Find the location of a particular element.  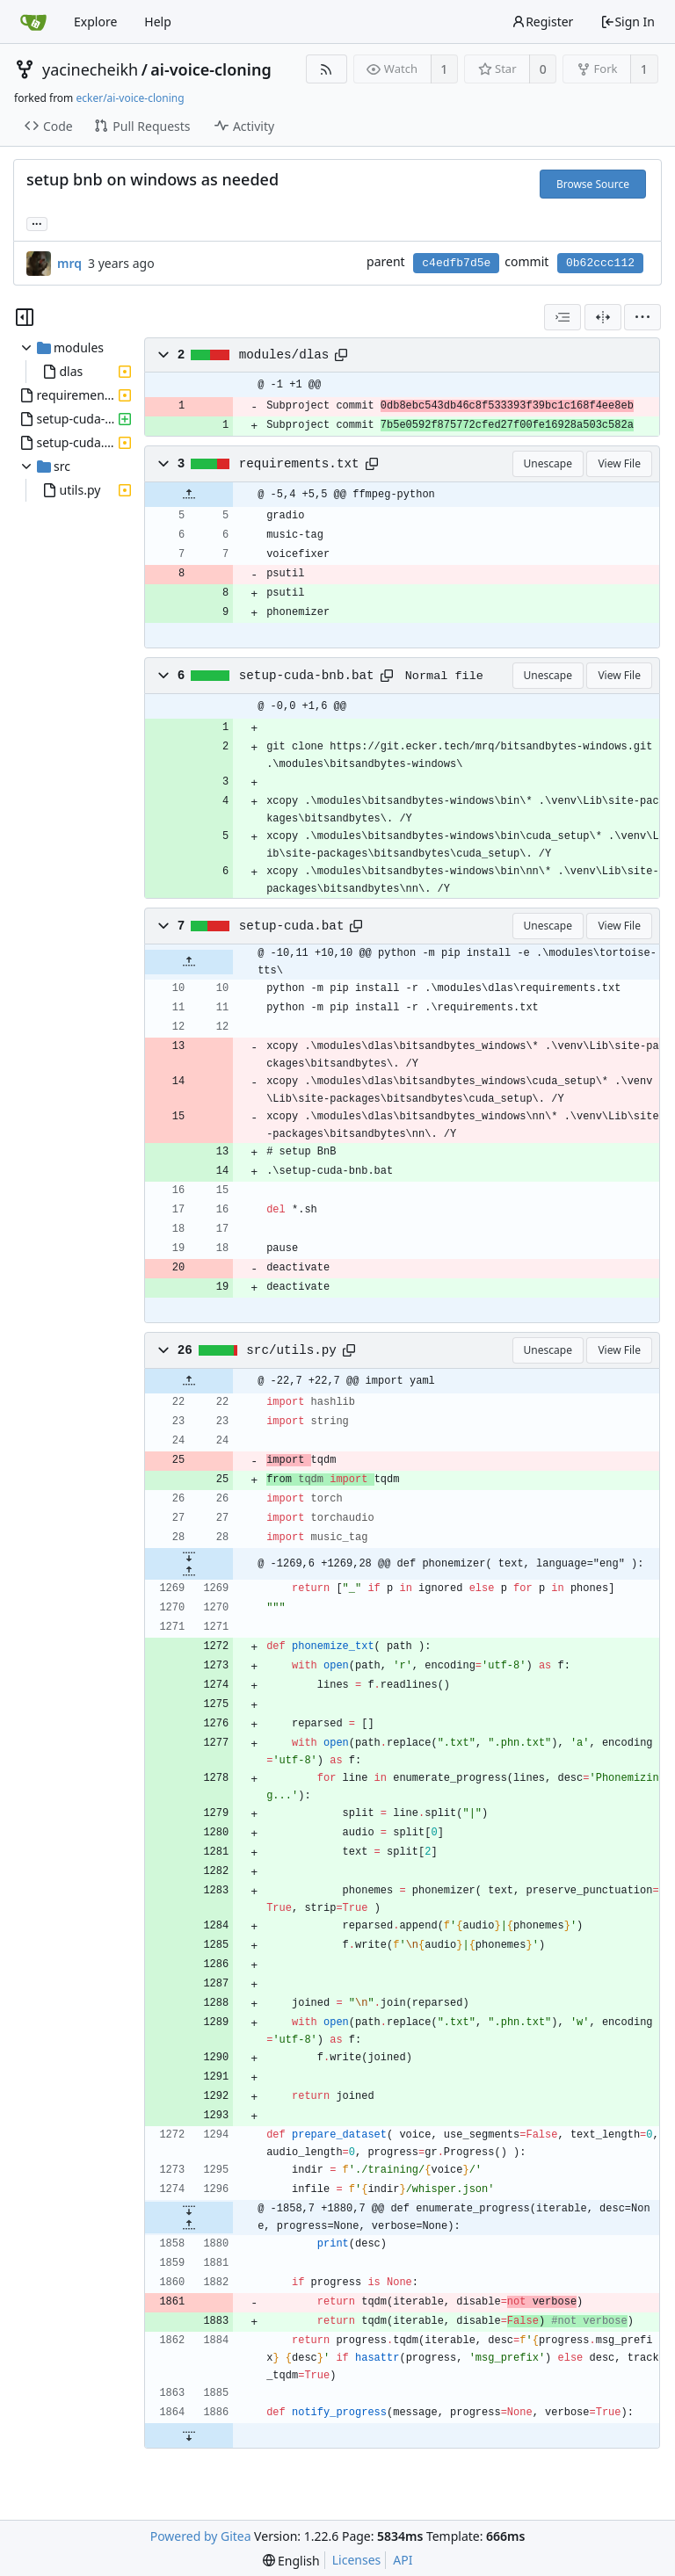

src/utils.py is located at coordinates (291, 1350).